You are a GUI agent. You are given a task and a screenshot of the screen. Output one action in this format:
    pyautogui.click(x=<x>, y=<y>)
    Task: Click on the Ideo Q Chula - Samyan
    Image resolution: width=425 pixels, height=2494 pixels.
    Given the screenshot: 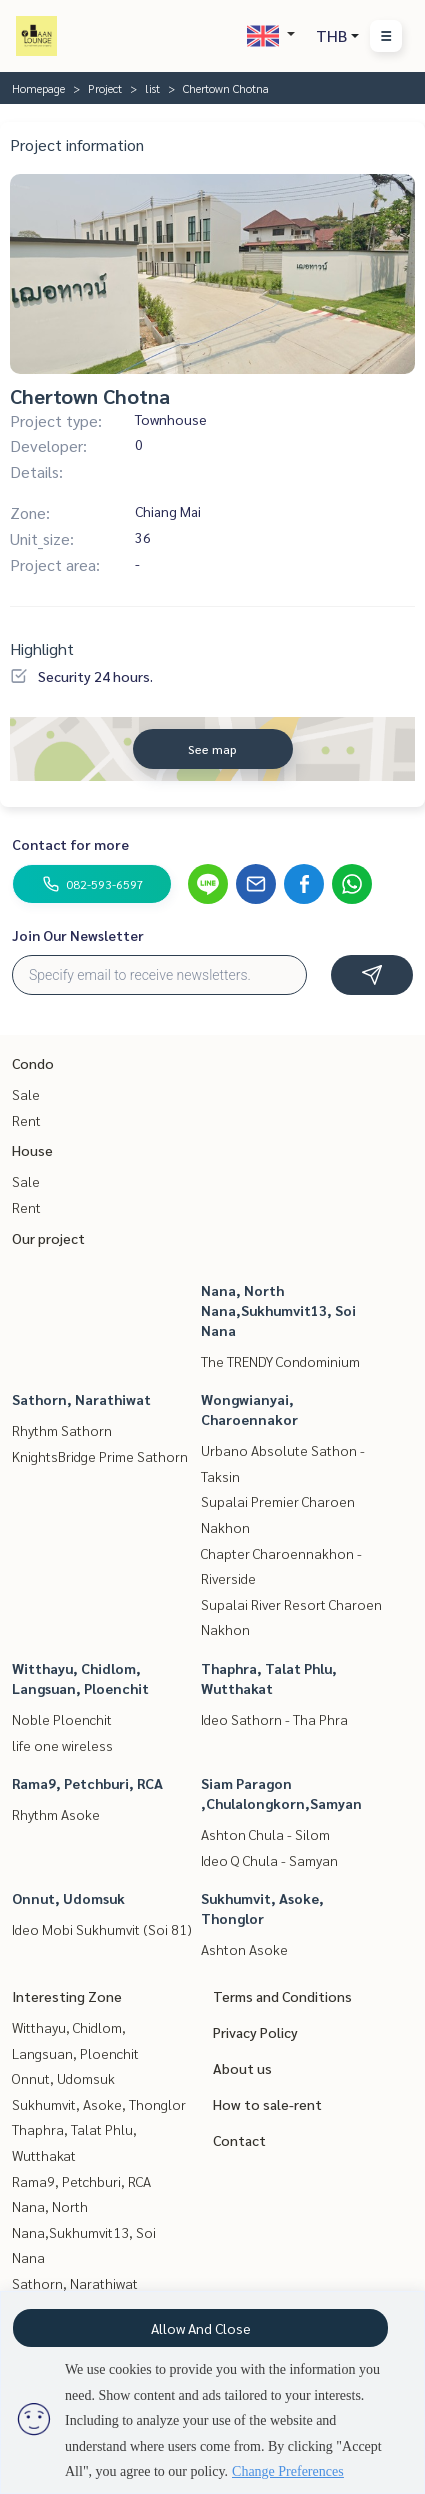 What is the action you would take?
    pyautogui.click(x=269, y=1860)
    